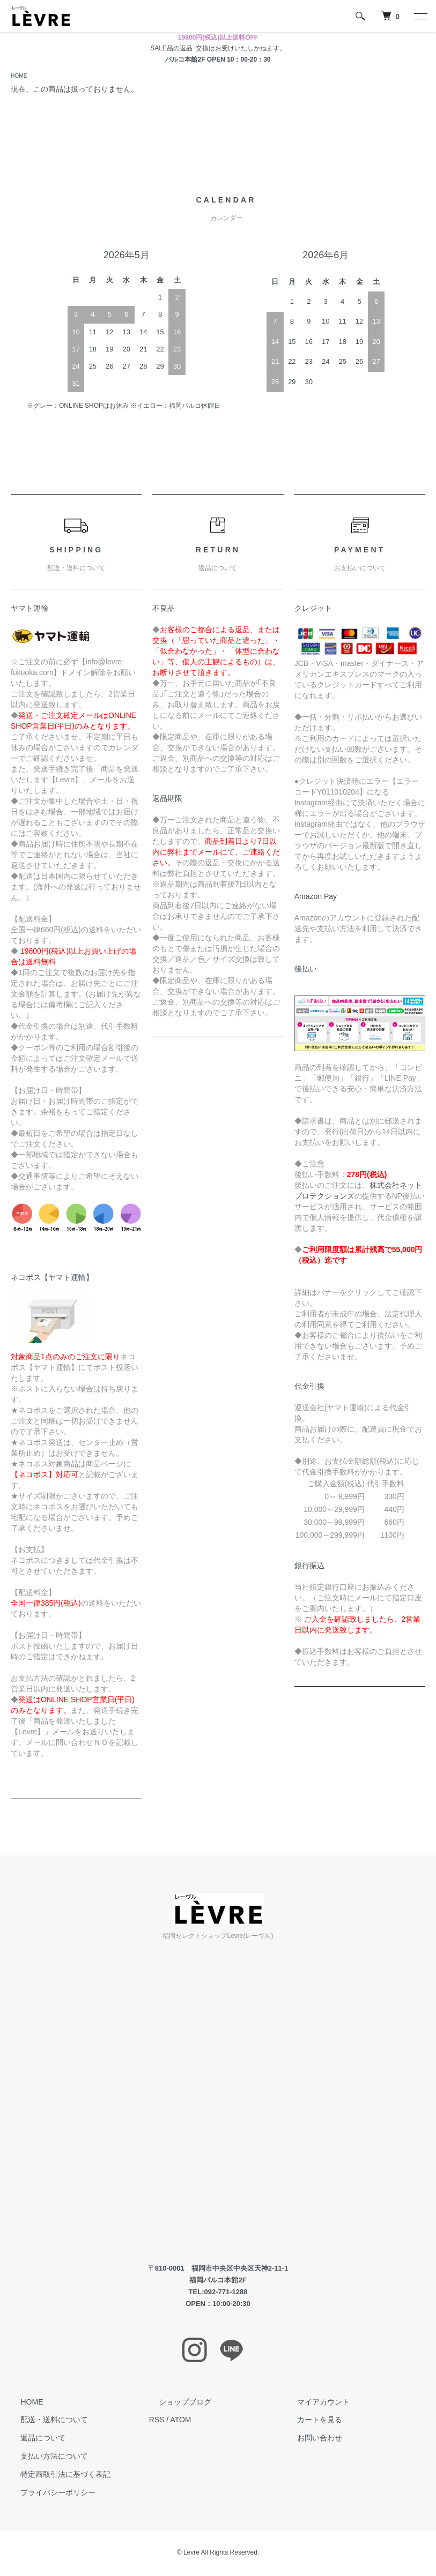 This screenshot has width=436, height=2576. Describe the element at coordinates (313, 2403) in the screenshot. I see `マイアカウント` at that location.